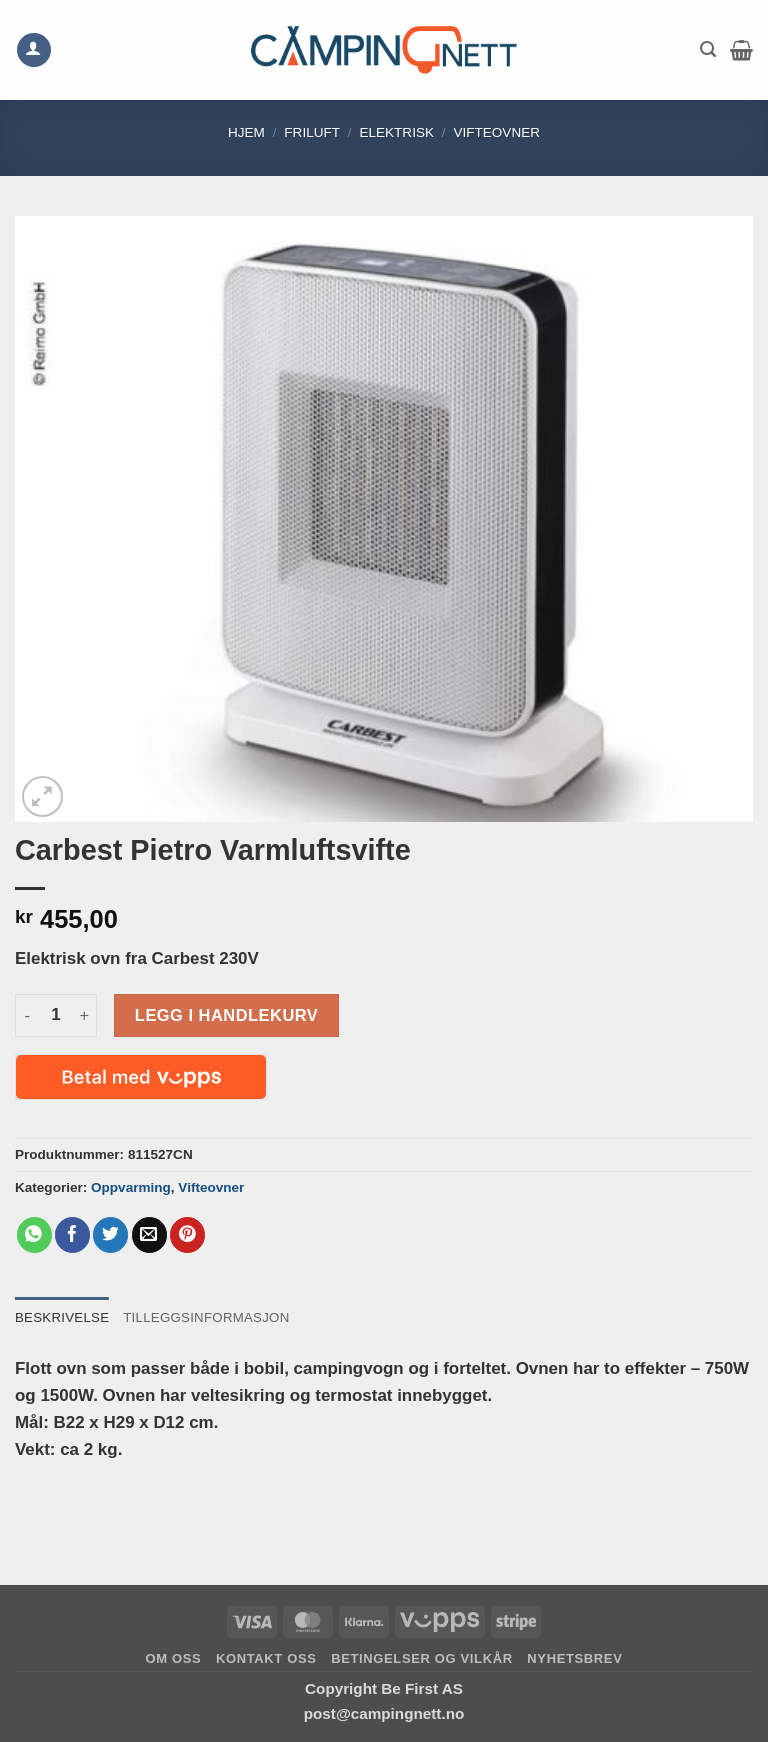 The image size is (768, 1742). What do you see at coordinates (72, 1235) in the screenshot?
I see `[Share on Facebook]` at bounding box center [72, 1235].